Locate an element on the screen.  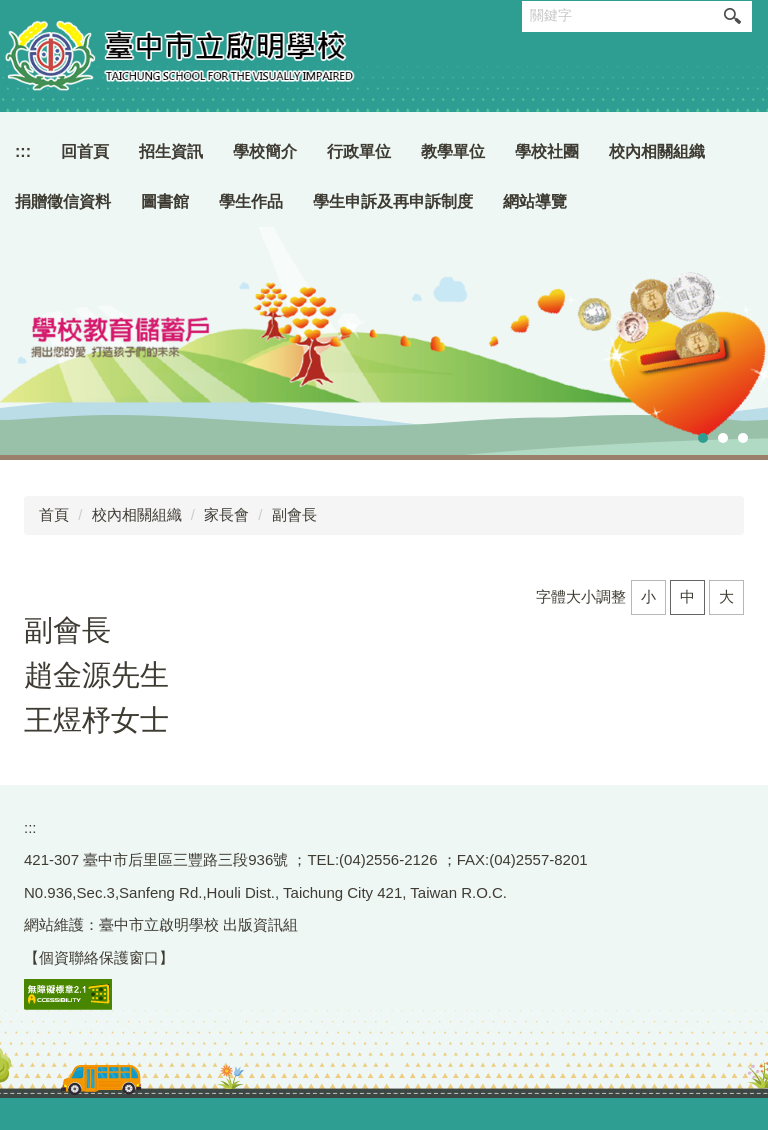
行政單位 [button] is located at coordinates (359, 151).